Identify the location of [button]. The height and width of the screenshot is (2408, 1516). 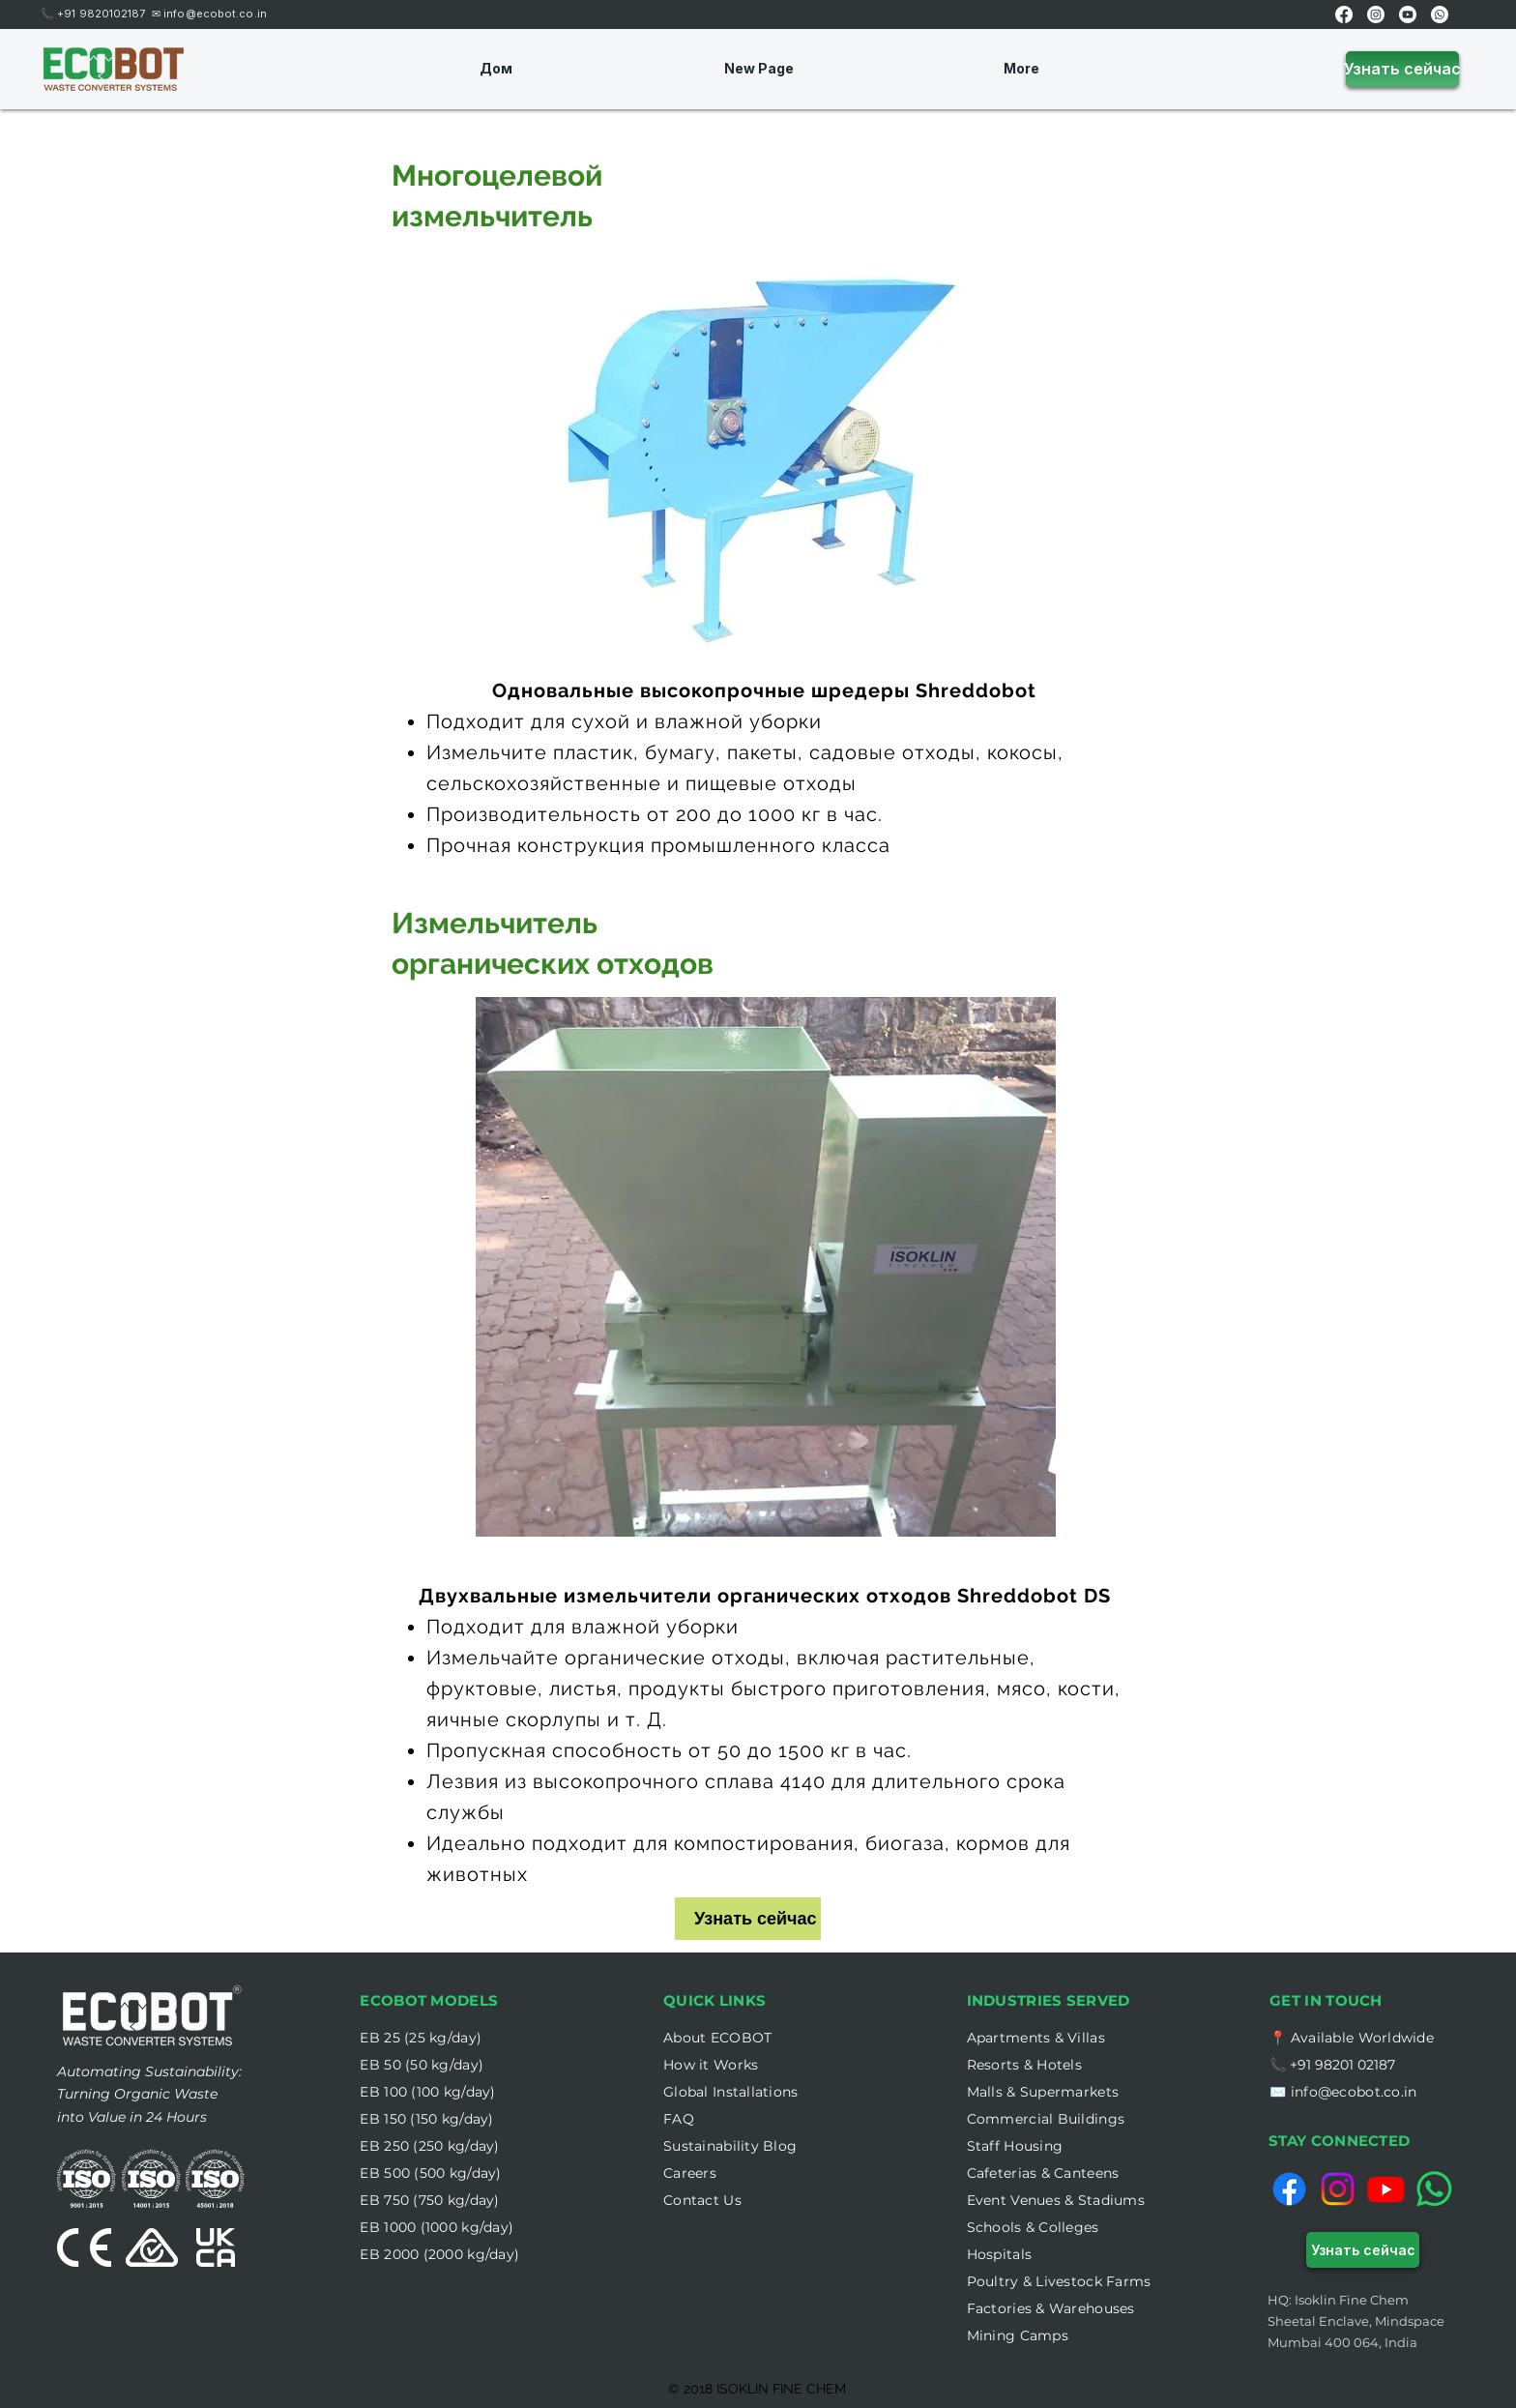
(710, 2064).